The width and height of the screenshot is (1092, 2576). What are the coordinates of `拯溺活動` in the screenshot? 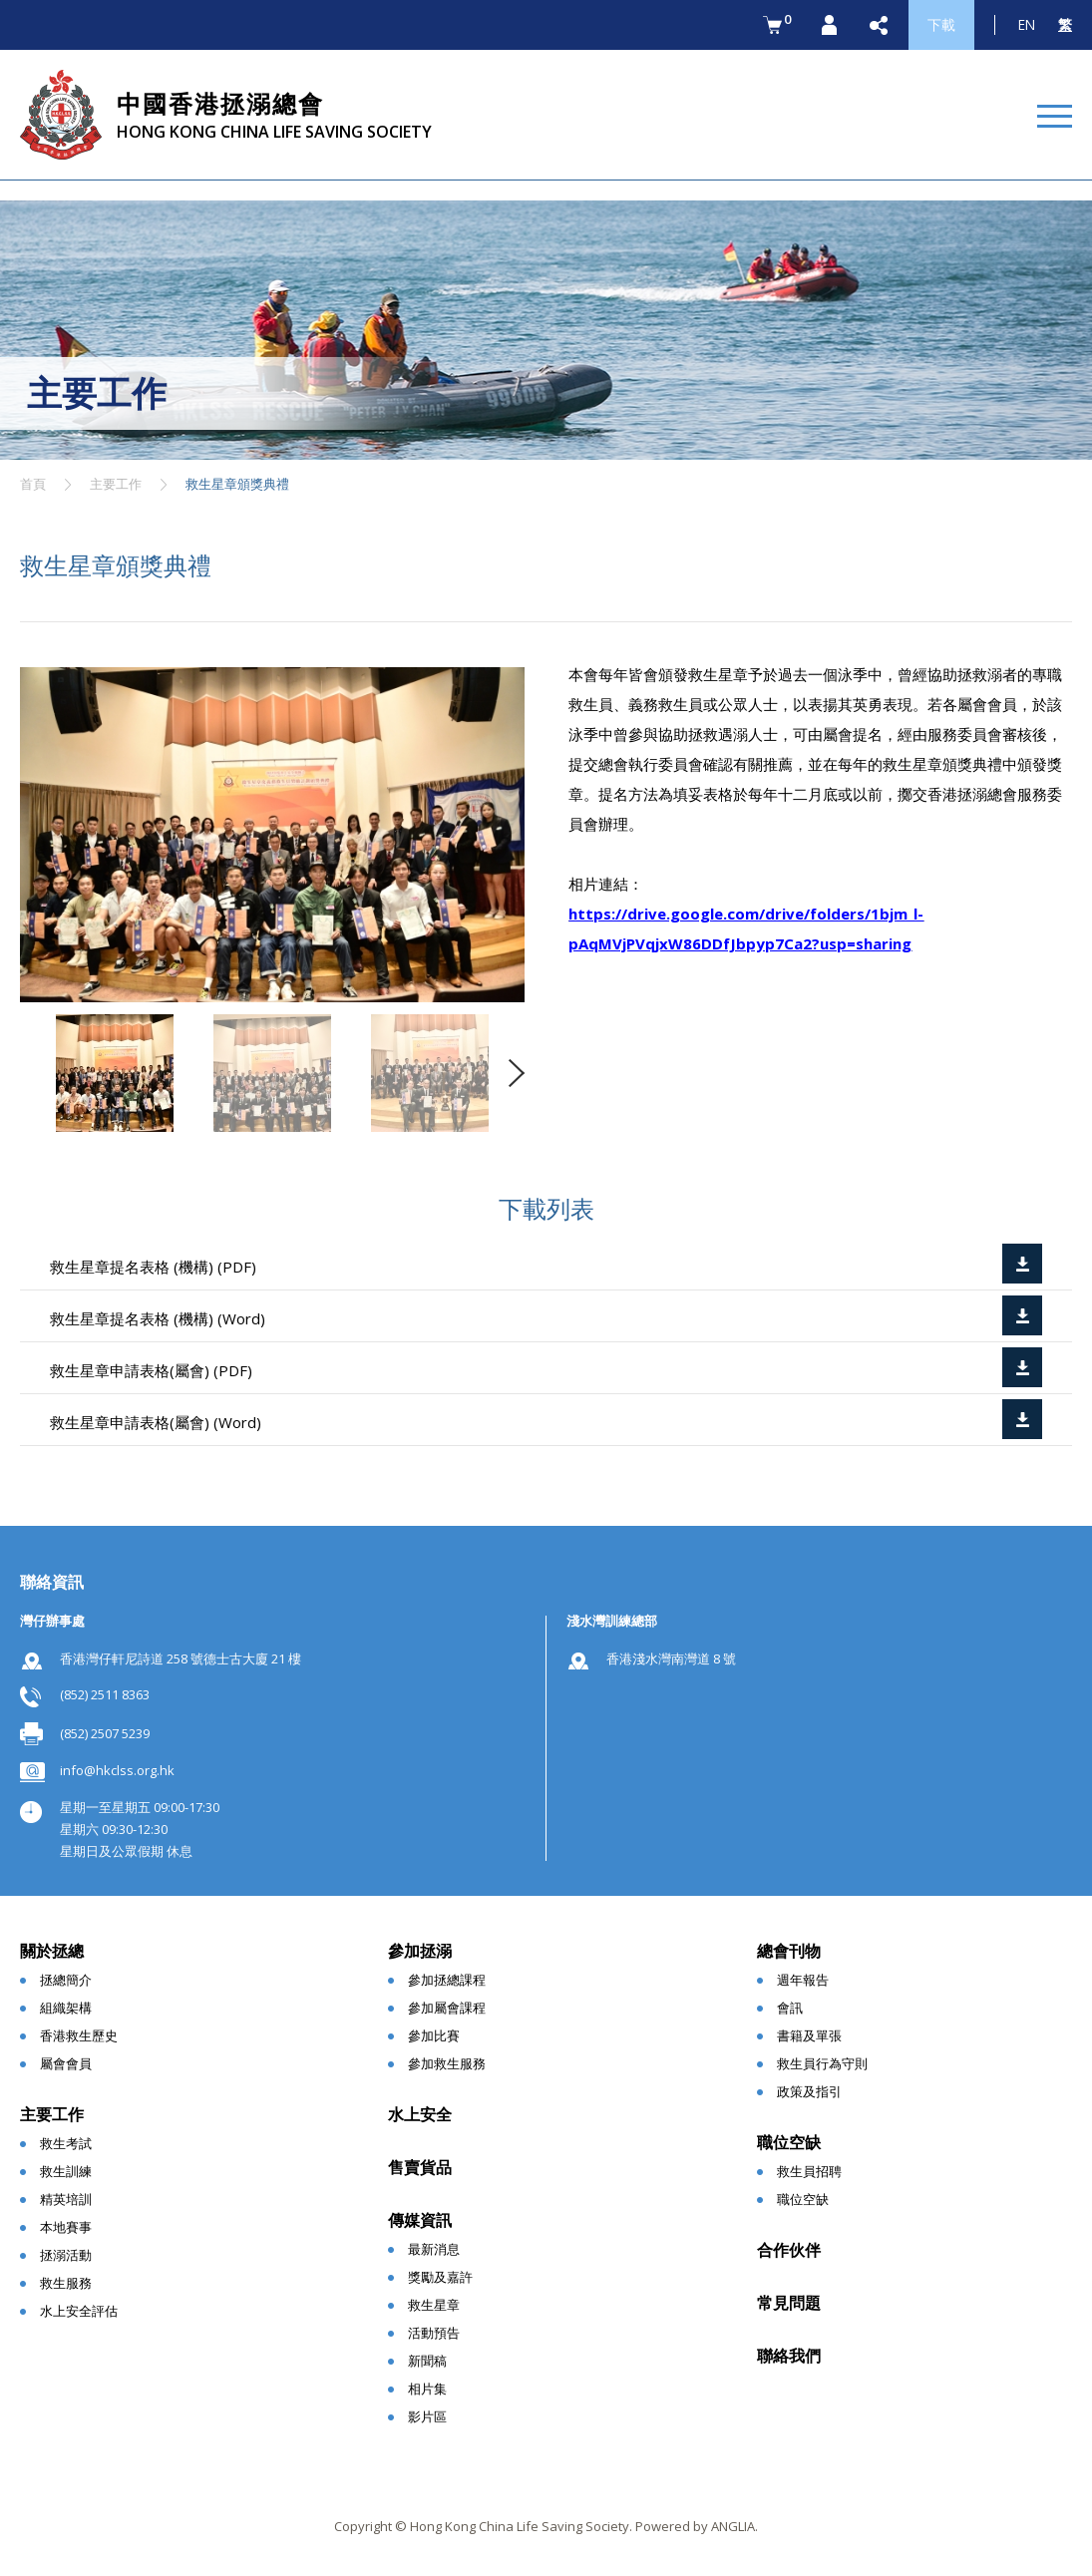 It's located at (66, 2255).